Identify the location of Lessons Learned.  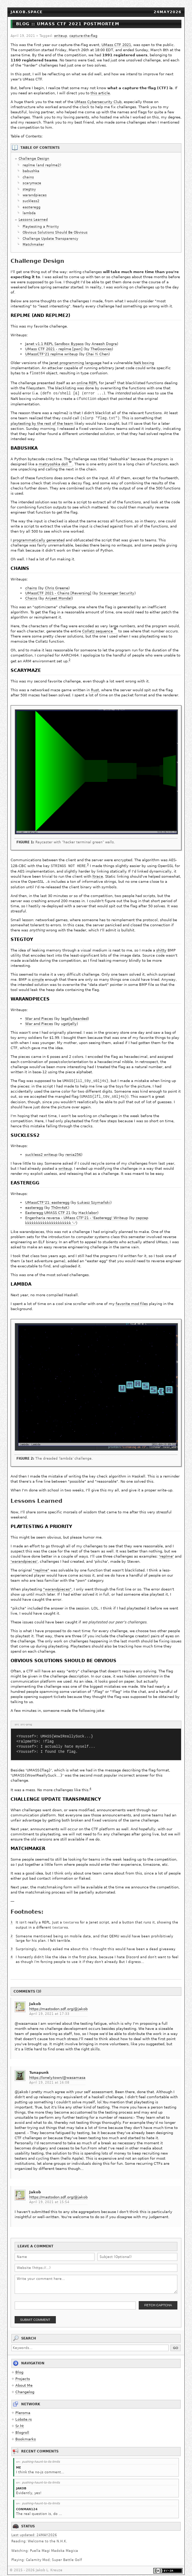
(33, 220).